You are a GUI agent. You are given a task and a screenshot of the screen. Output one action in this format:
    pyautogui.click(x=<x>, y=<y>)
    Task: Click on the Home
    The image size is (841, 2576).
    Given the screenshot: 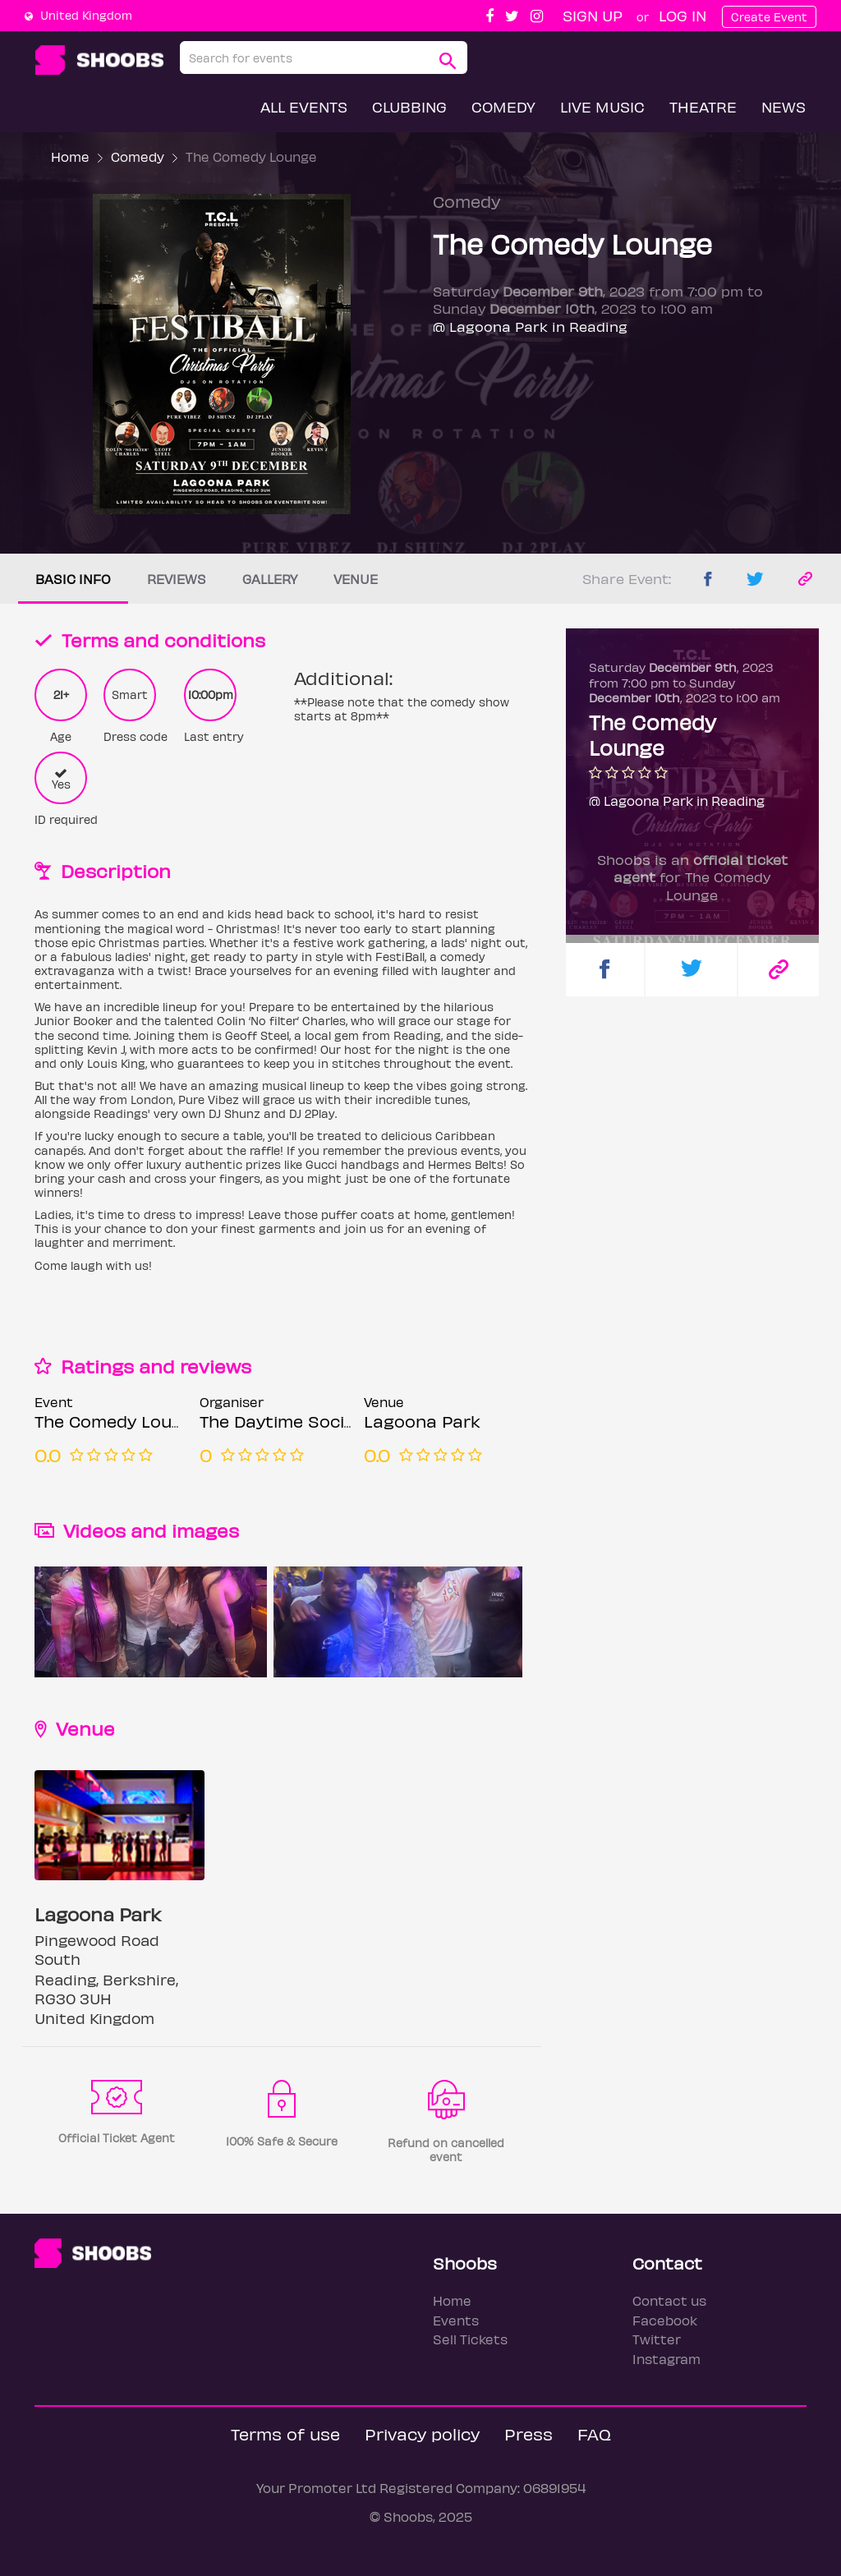 What is the action you would take?
    pyautogui.click(x=70, y=156)
    